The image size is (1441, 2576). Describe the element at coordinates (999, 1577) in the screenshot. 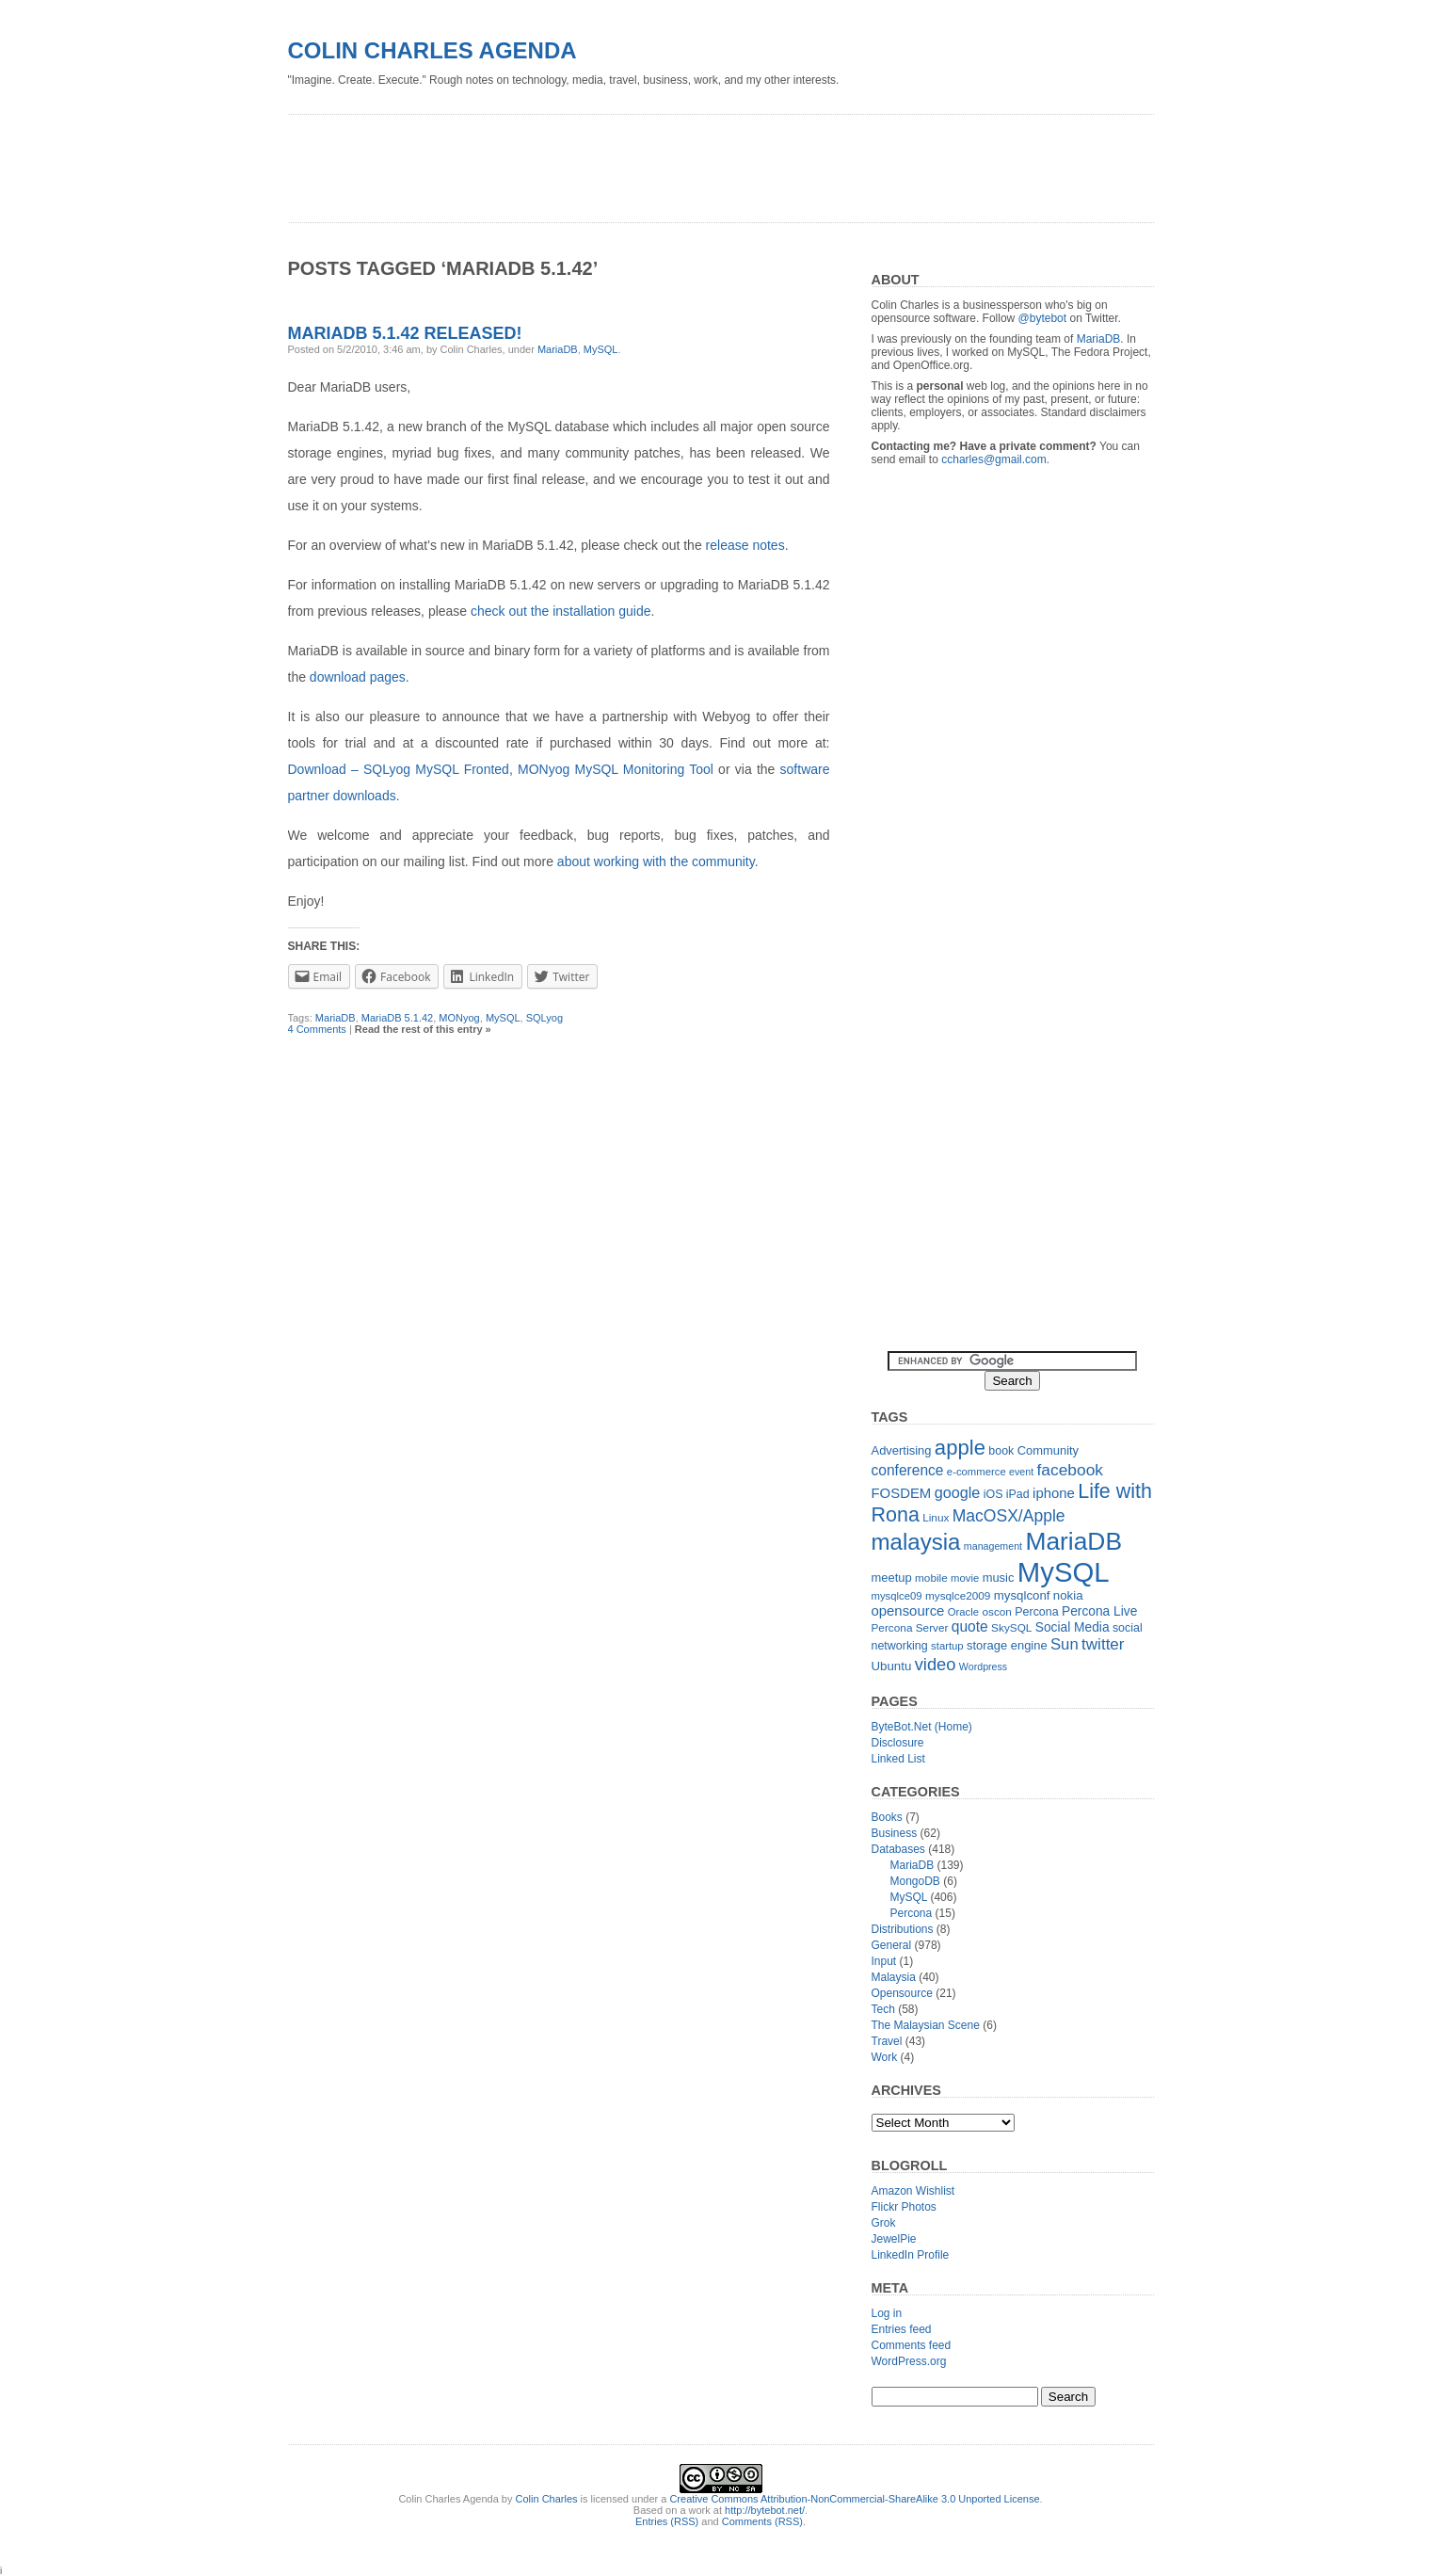

I see `music [music (14 items)]` at that location.